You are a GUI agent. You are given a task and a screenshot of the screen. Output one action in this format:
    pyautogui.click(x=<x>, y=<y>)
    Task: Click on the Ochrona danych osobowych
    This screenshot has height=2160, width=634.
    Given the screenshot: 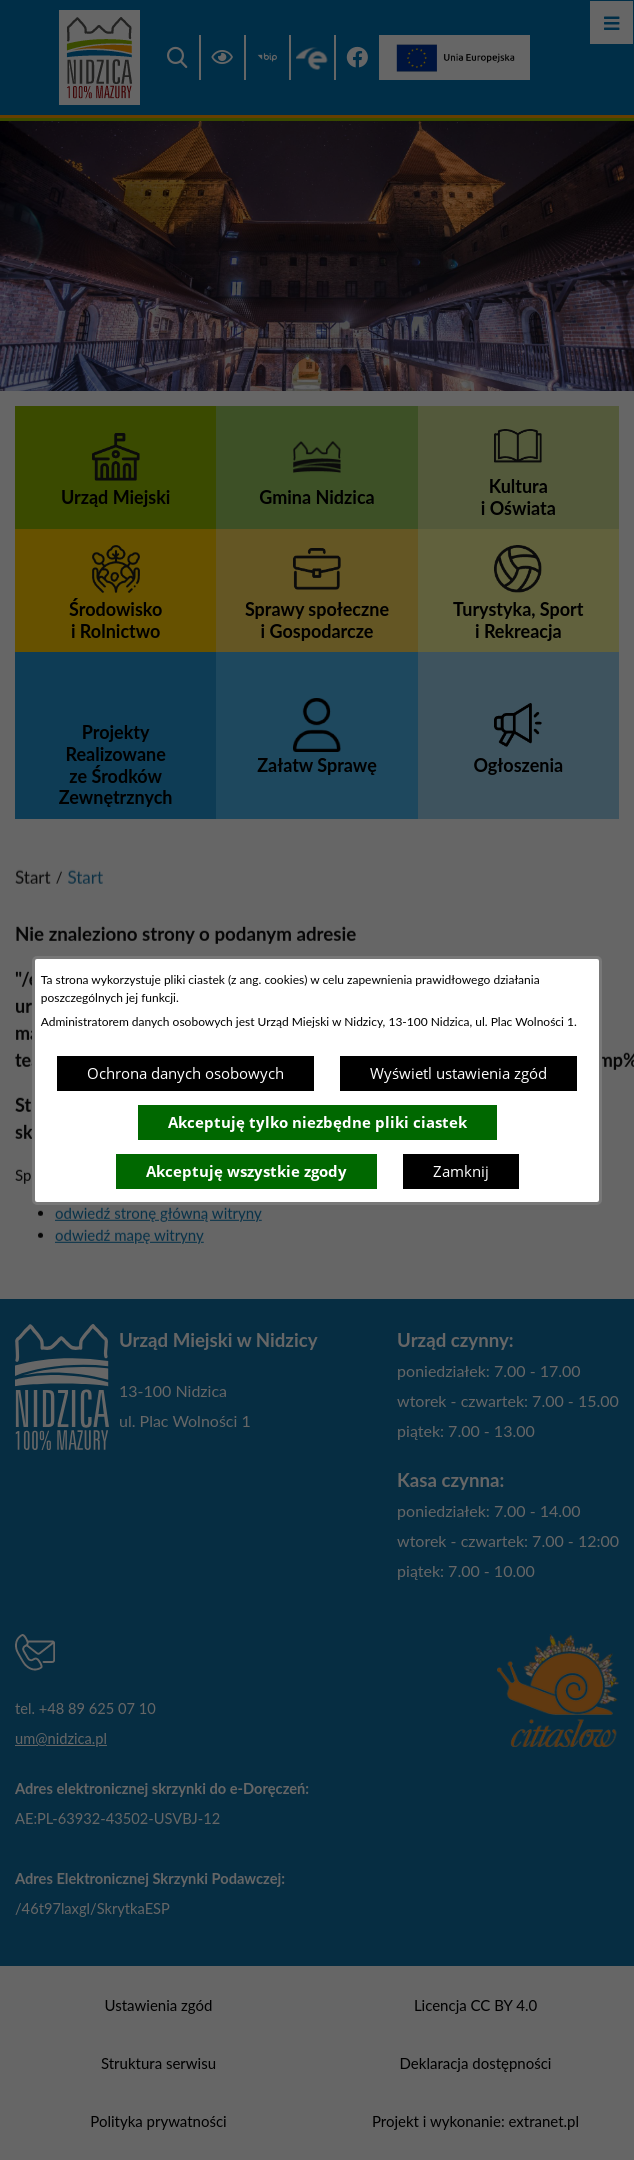 What is the action you would take?
    pyautogui.click(x=185, y=1073)
    